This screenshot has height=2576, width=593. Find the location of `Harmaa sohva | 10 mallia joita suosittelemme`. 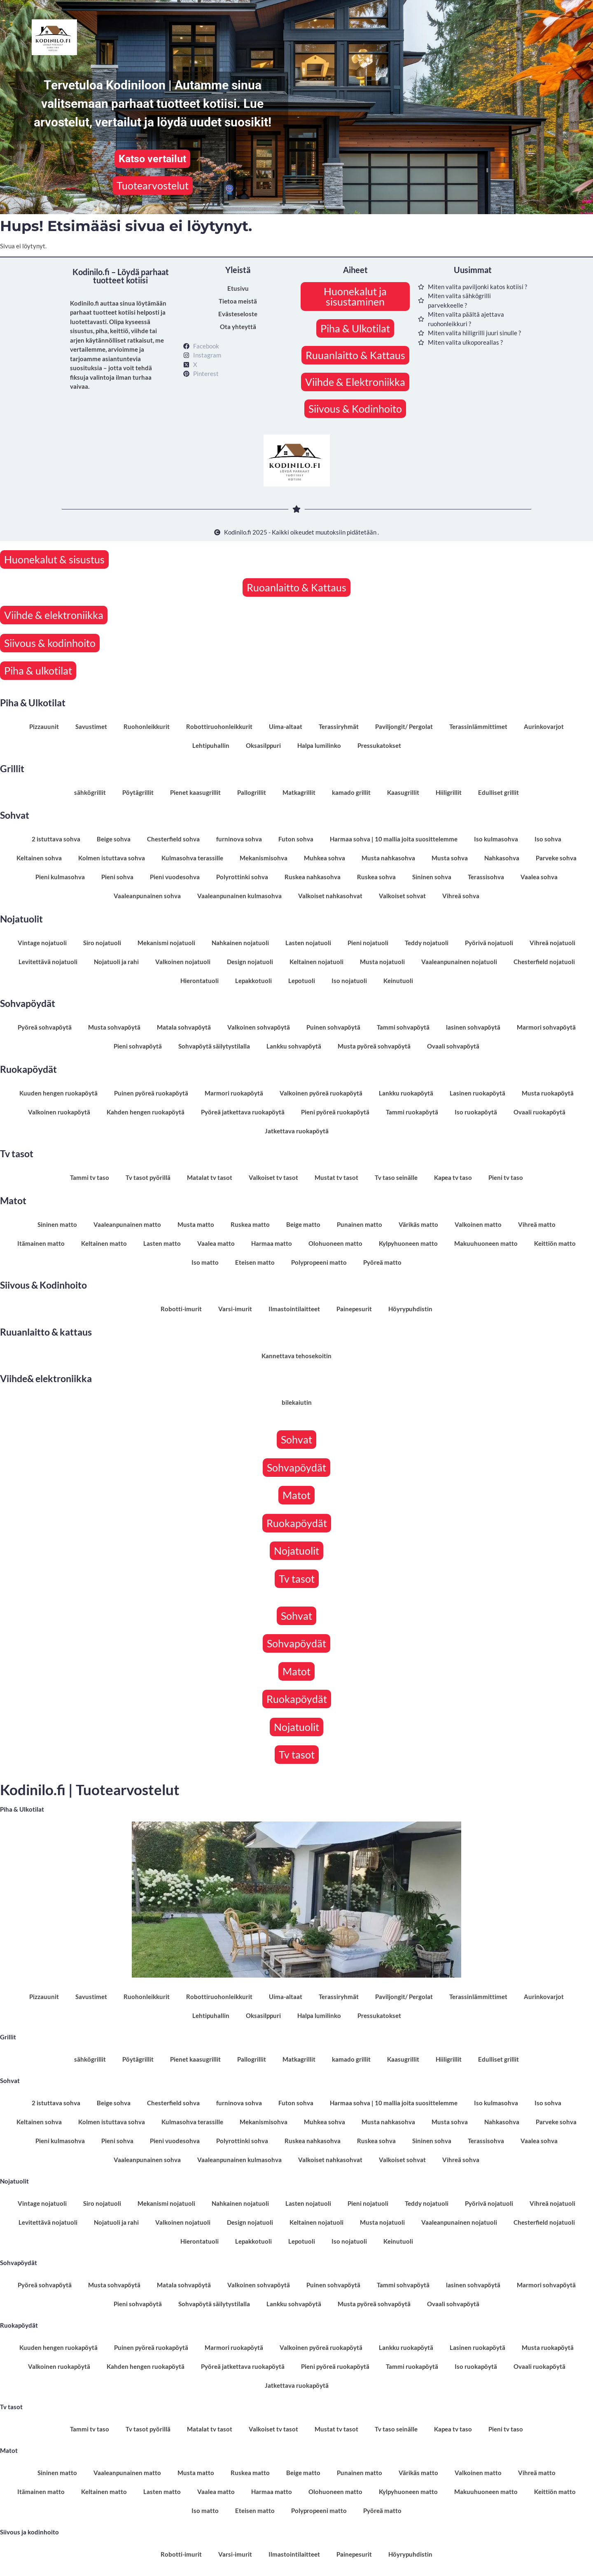

Harmaa sohva | 10 mallia joita suosittelemme is located at coordinates (394, 839).